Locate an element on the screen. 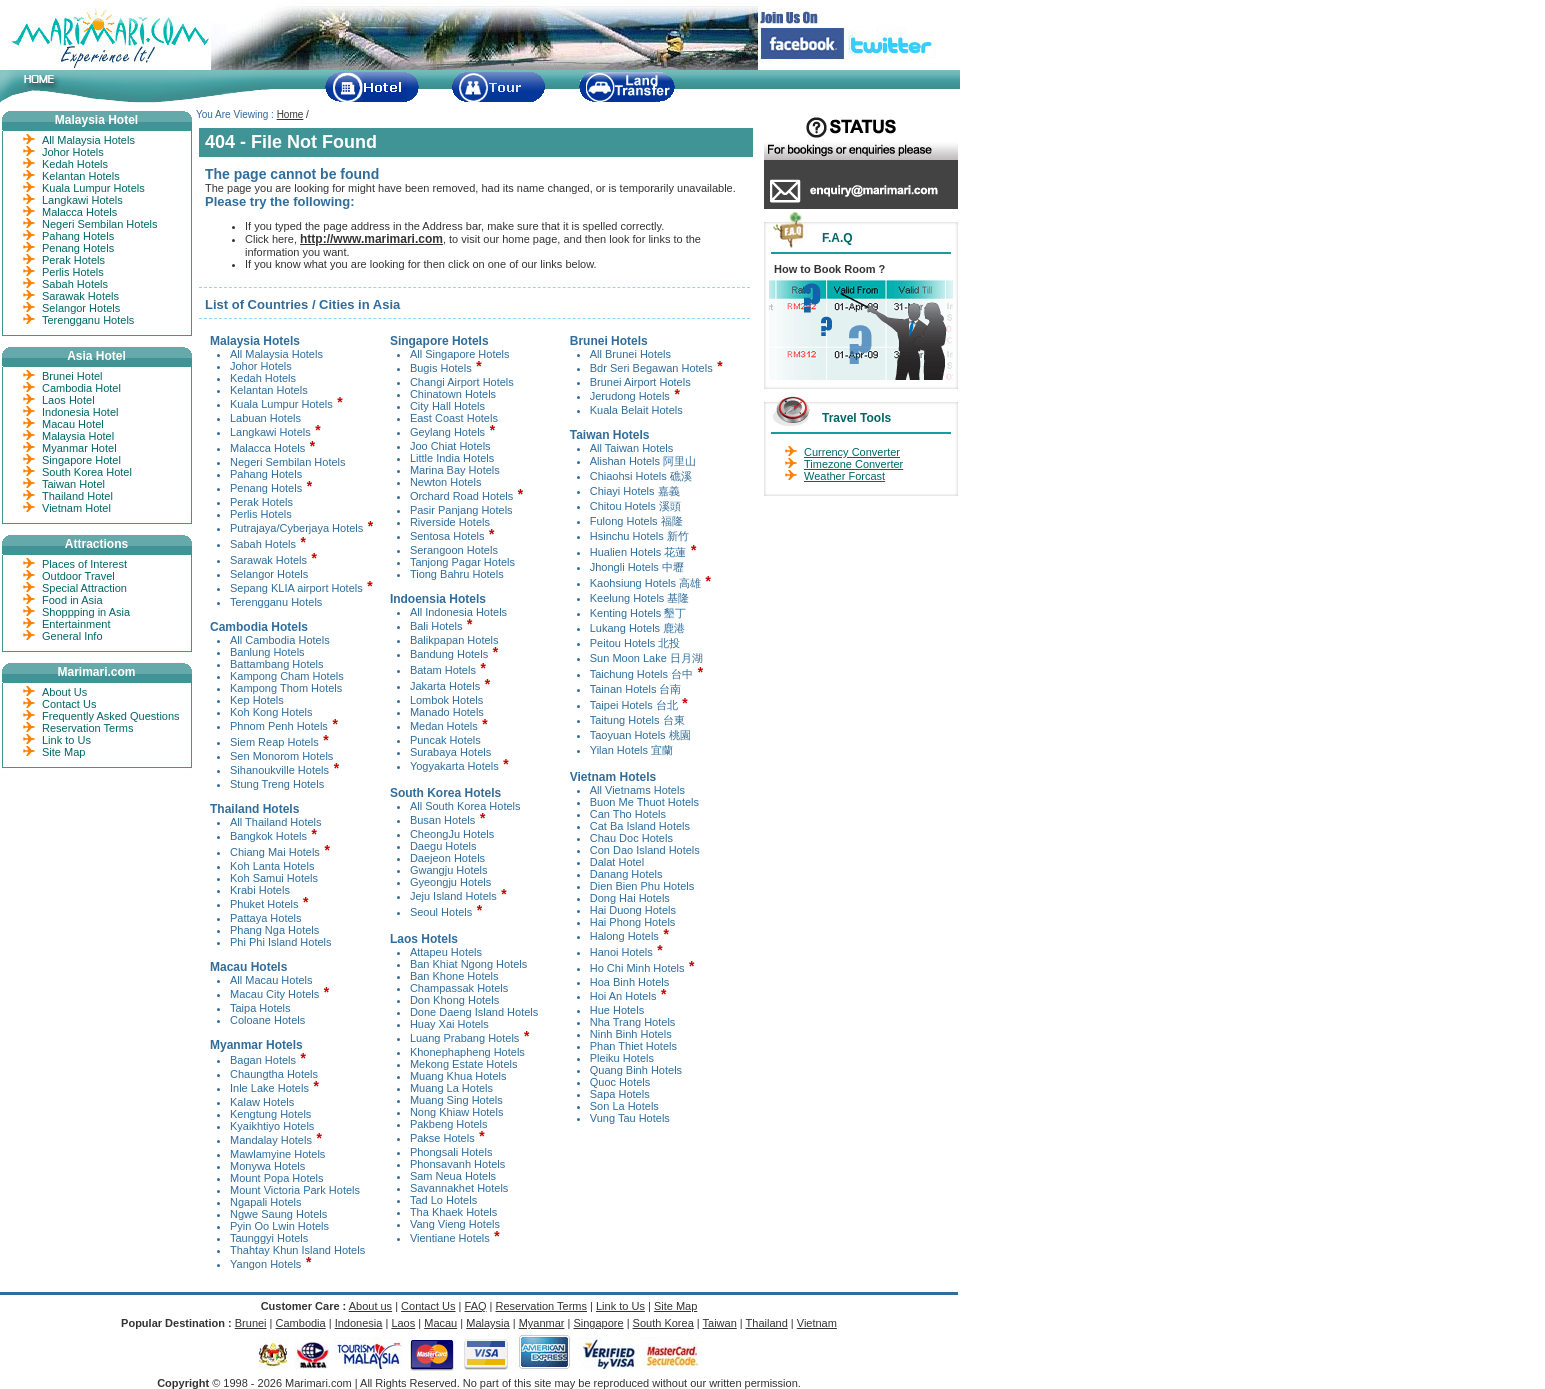  Hanoi Hotels is located at coordinates (621, 952).